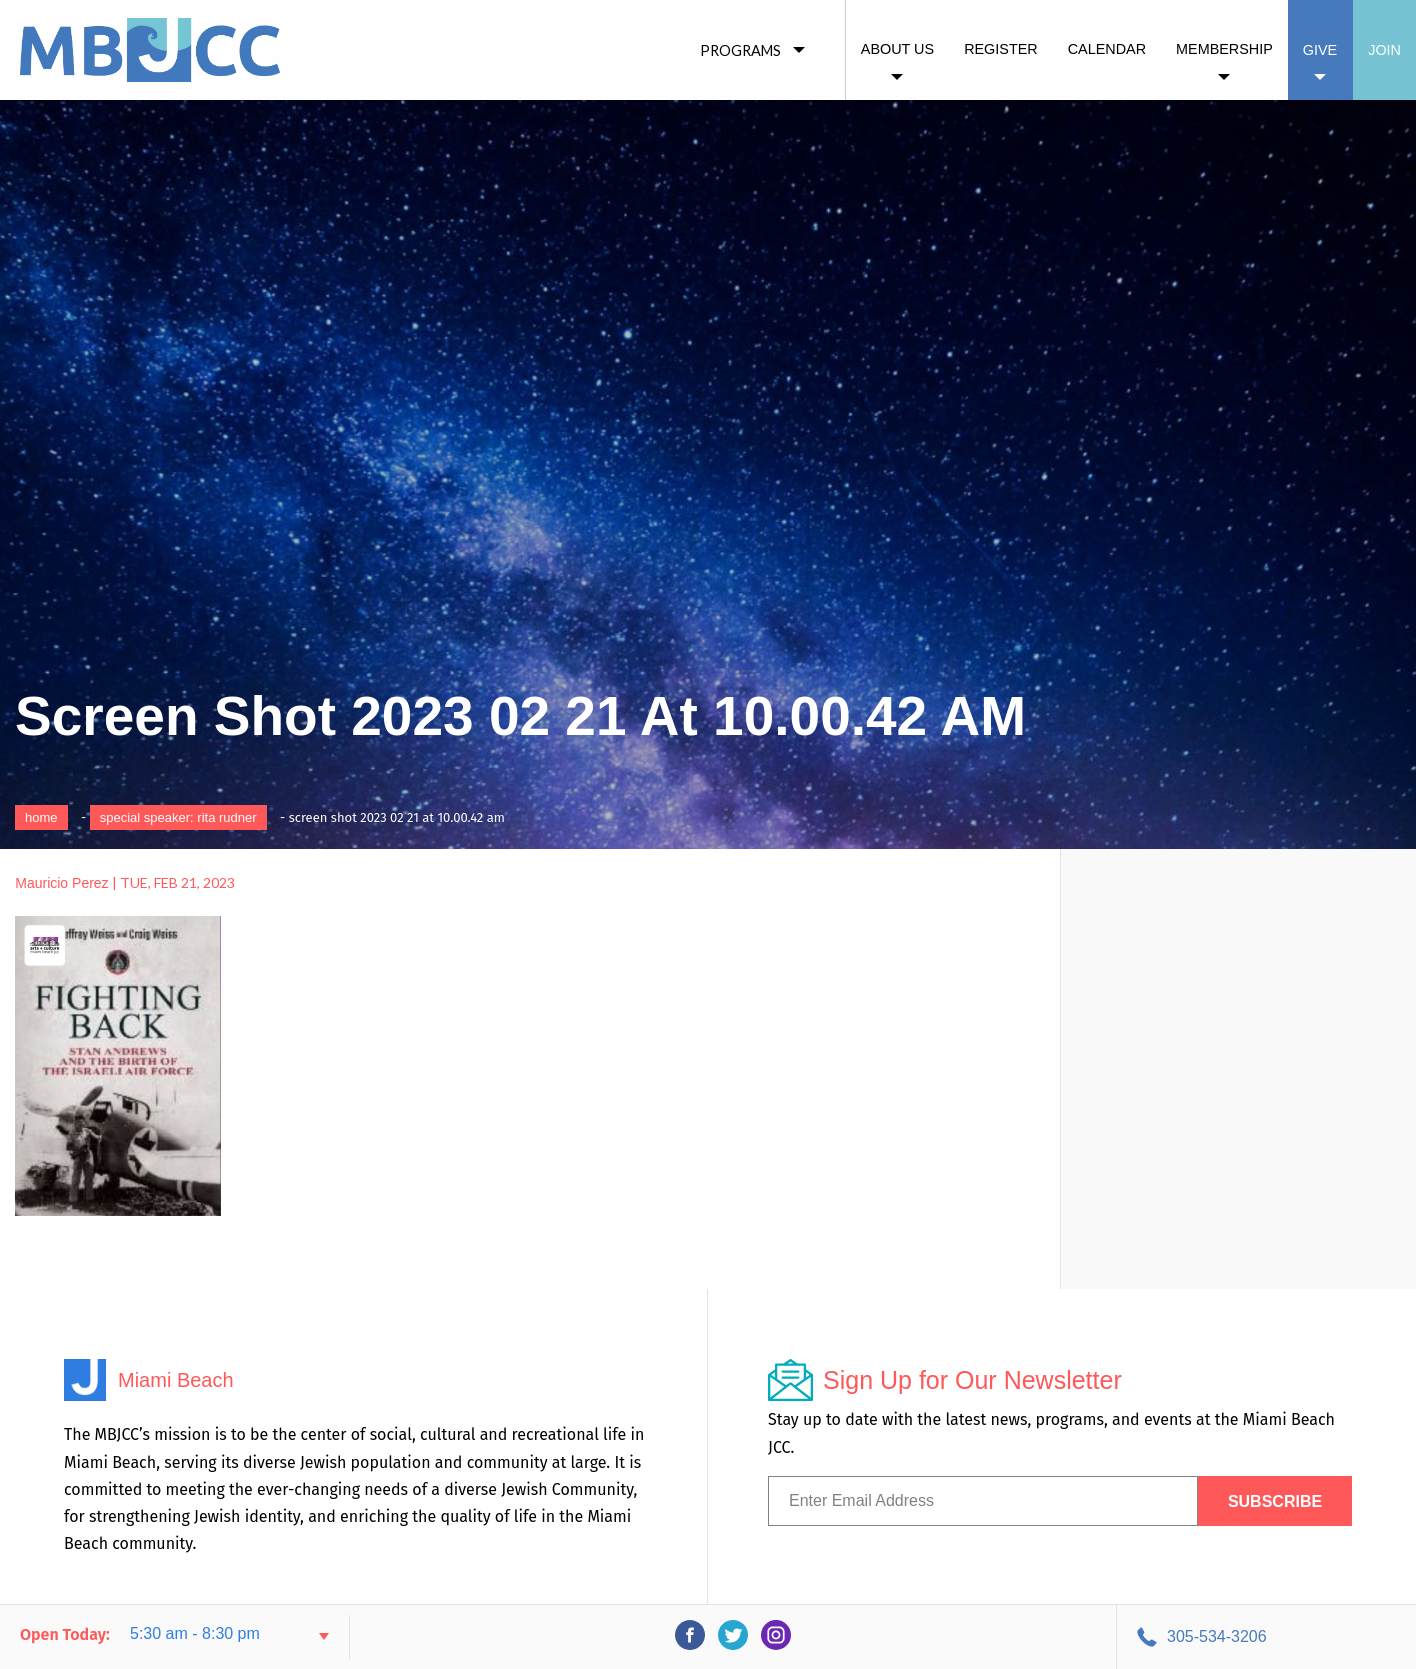 The width and height of the screenshot is (1416, 1669). I want to click on About Us, so click(897, 49).